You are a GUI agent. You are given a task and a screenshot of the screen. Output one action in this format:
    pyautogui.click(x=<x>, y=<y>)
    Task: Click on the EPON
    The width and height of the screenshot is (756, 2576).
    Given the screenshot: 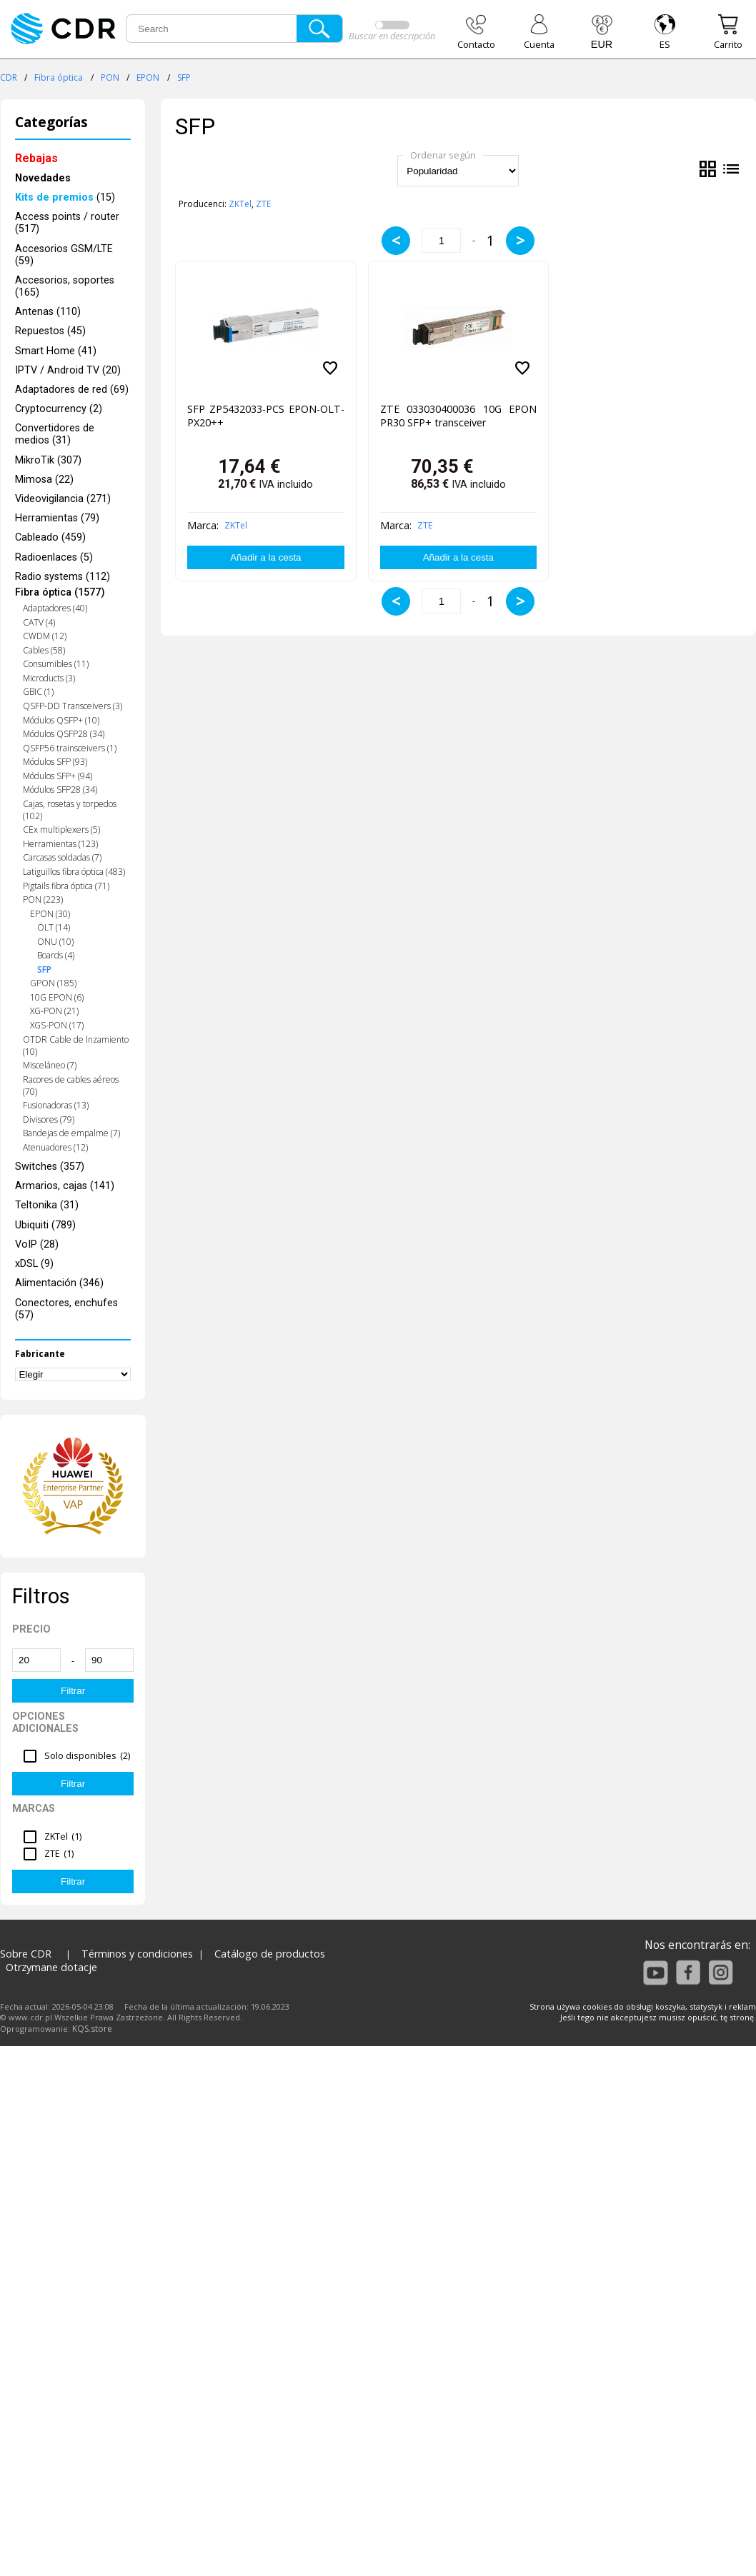 What is the action you would take?
    pyautogui.click(x=147, y=77)
    